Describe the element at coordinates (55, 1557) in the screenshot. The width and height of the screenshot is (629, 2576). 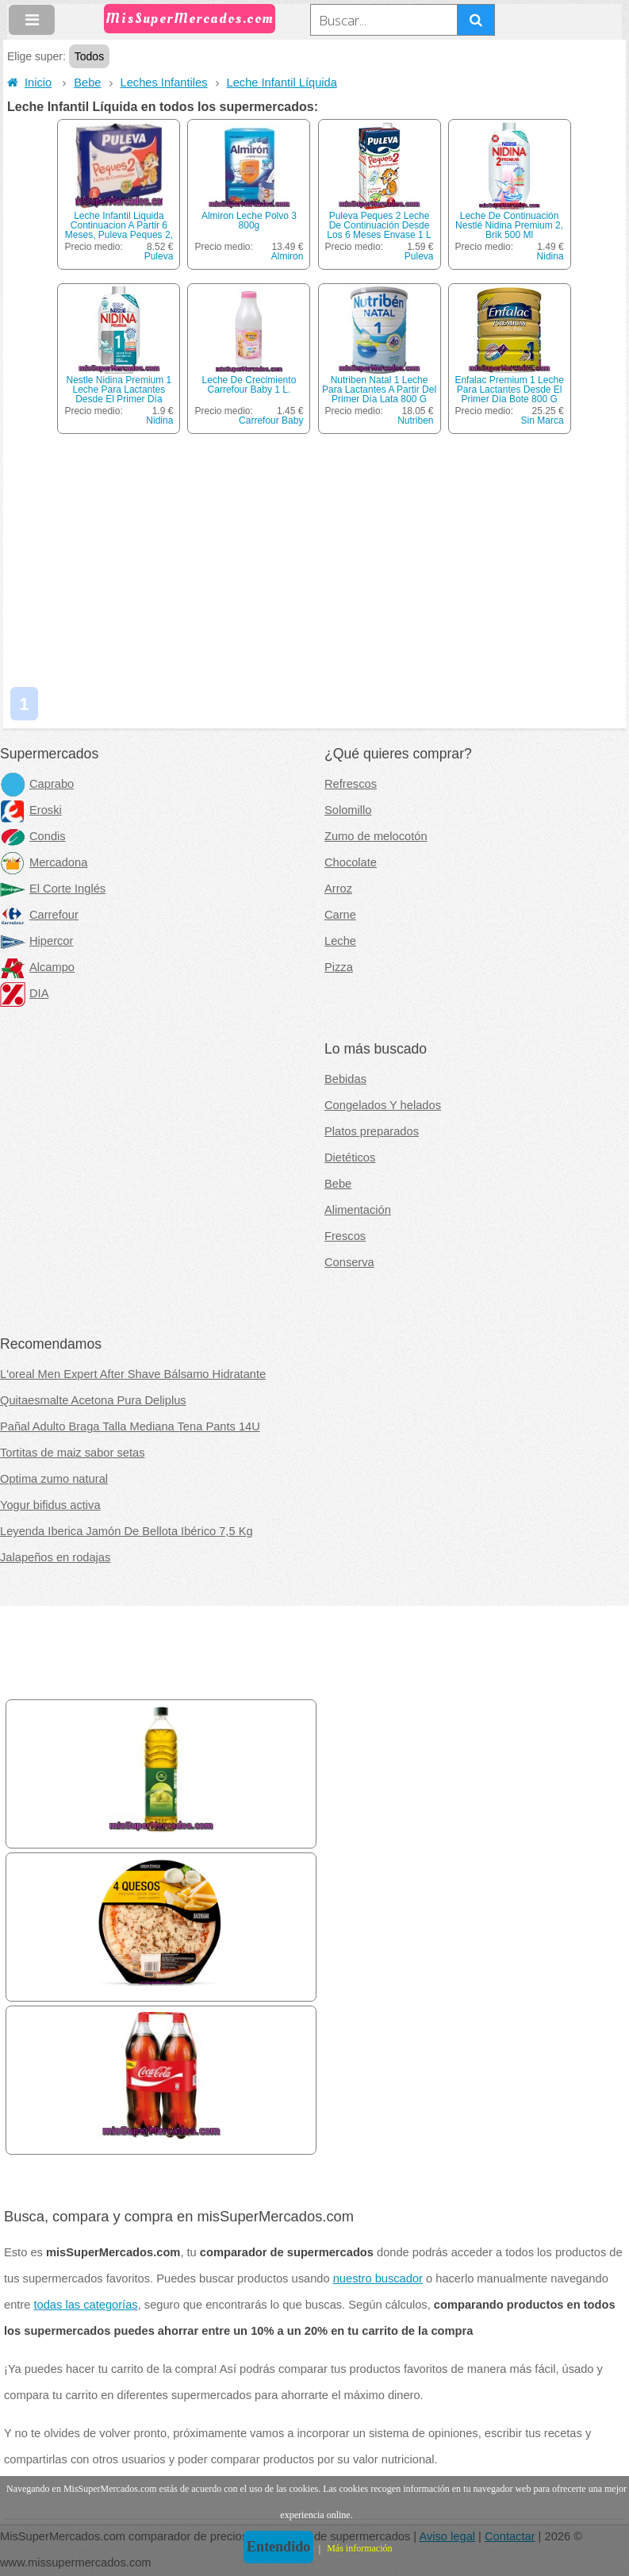
I see `Jalapeños en rodajas` at that location.